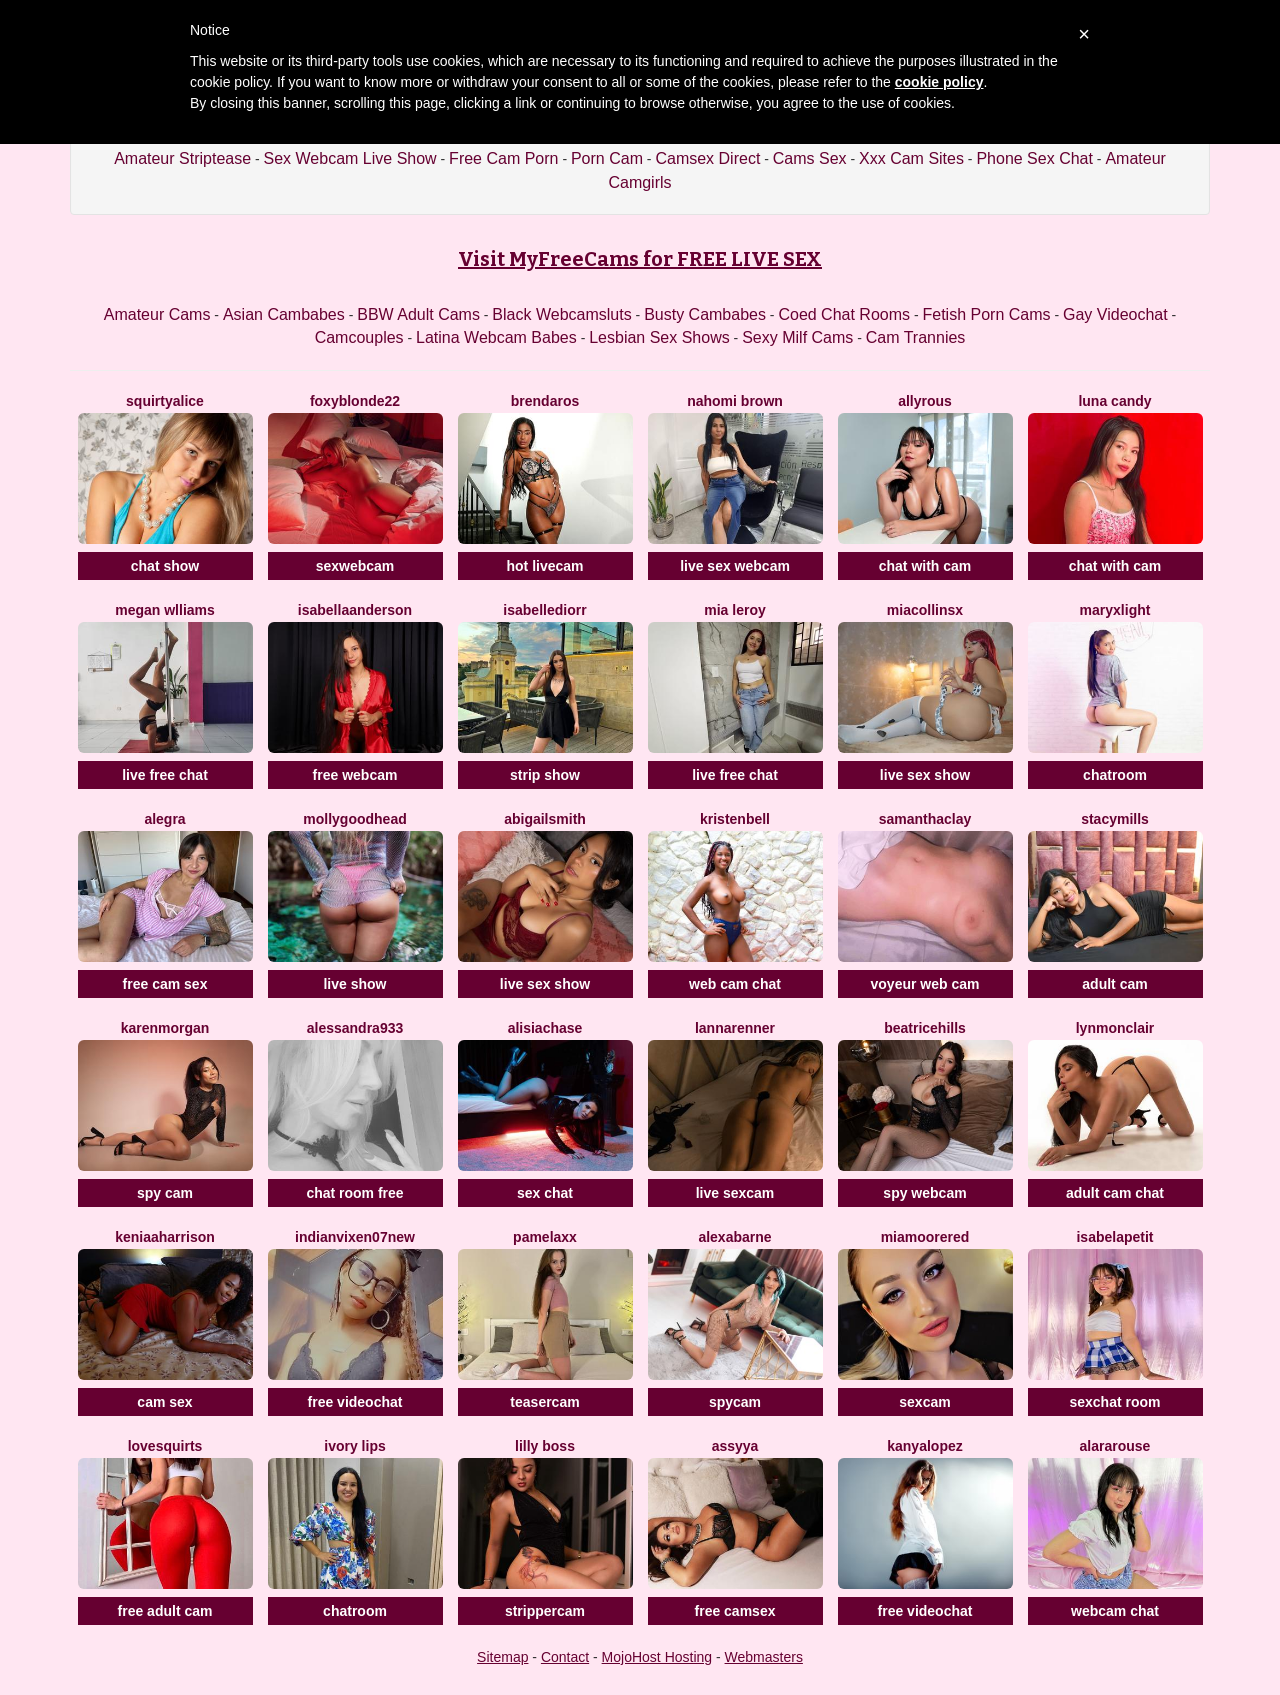  Describe the element at coordinates (911, 158) in the screenshot. I see `Xxx Cam Sites` at that location.